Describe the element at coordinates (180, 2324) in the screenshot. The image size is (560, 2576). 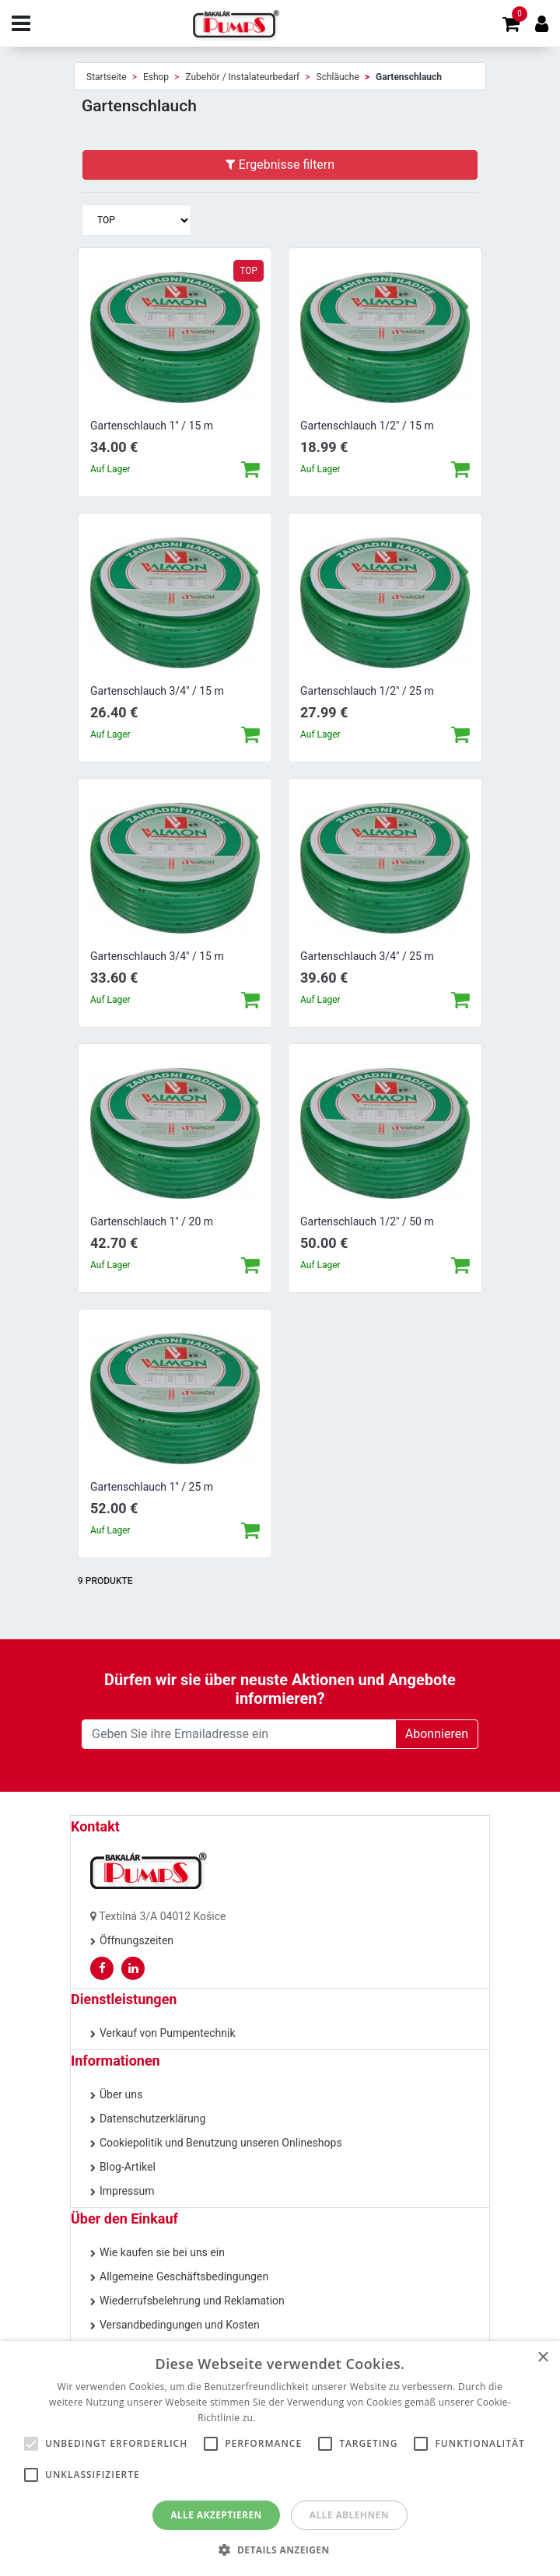
I see `Versandbedingungen und Kosten` at that location.